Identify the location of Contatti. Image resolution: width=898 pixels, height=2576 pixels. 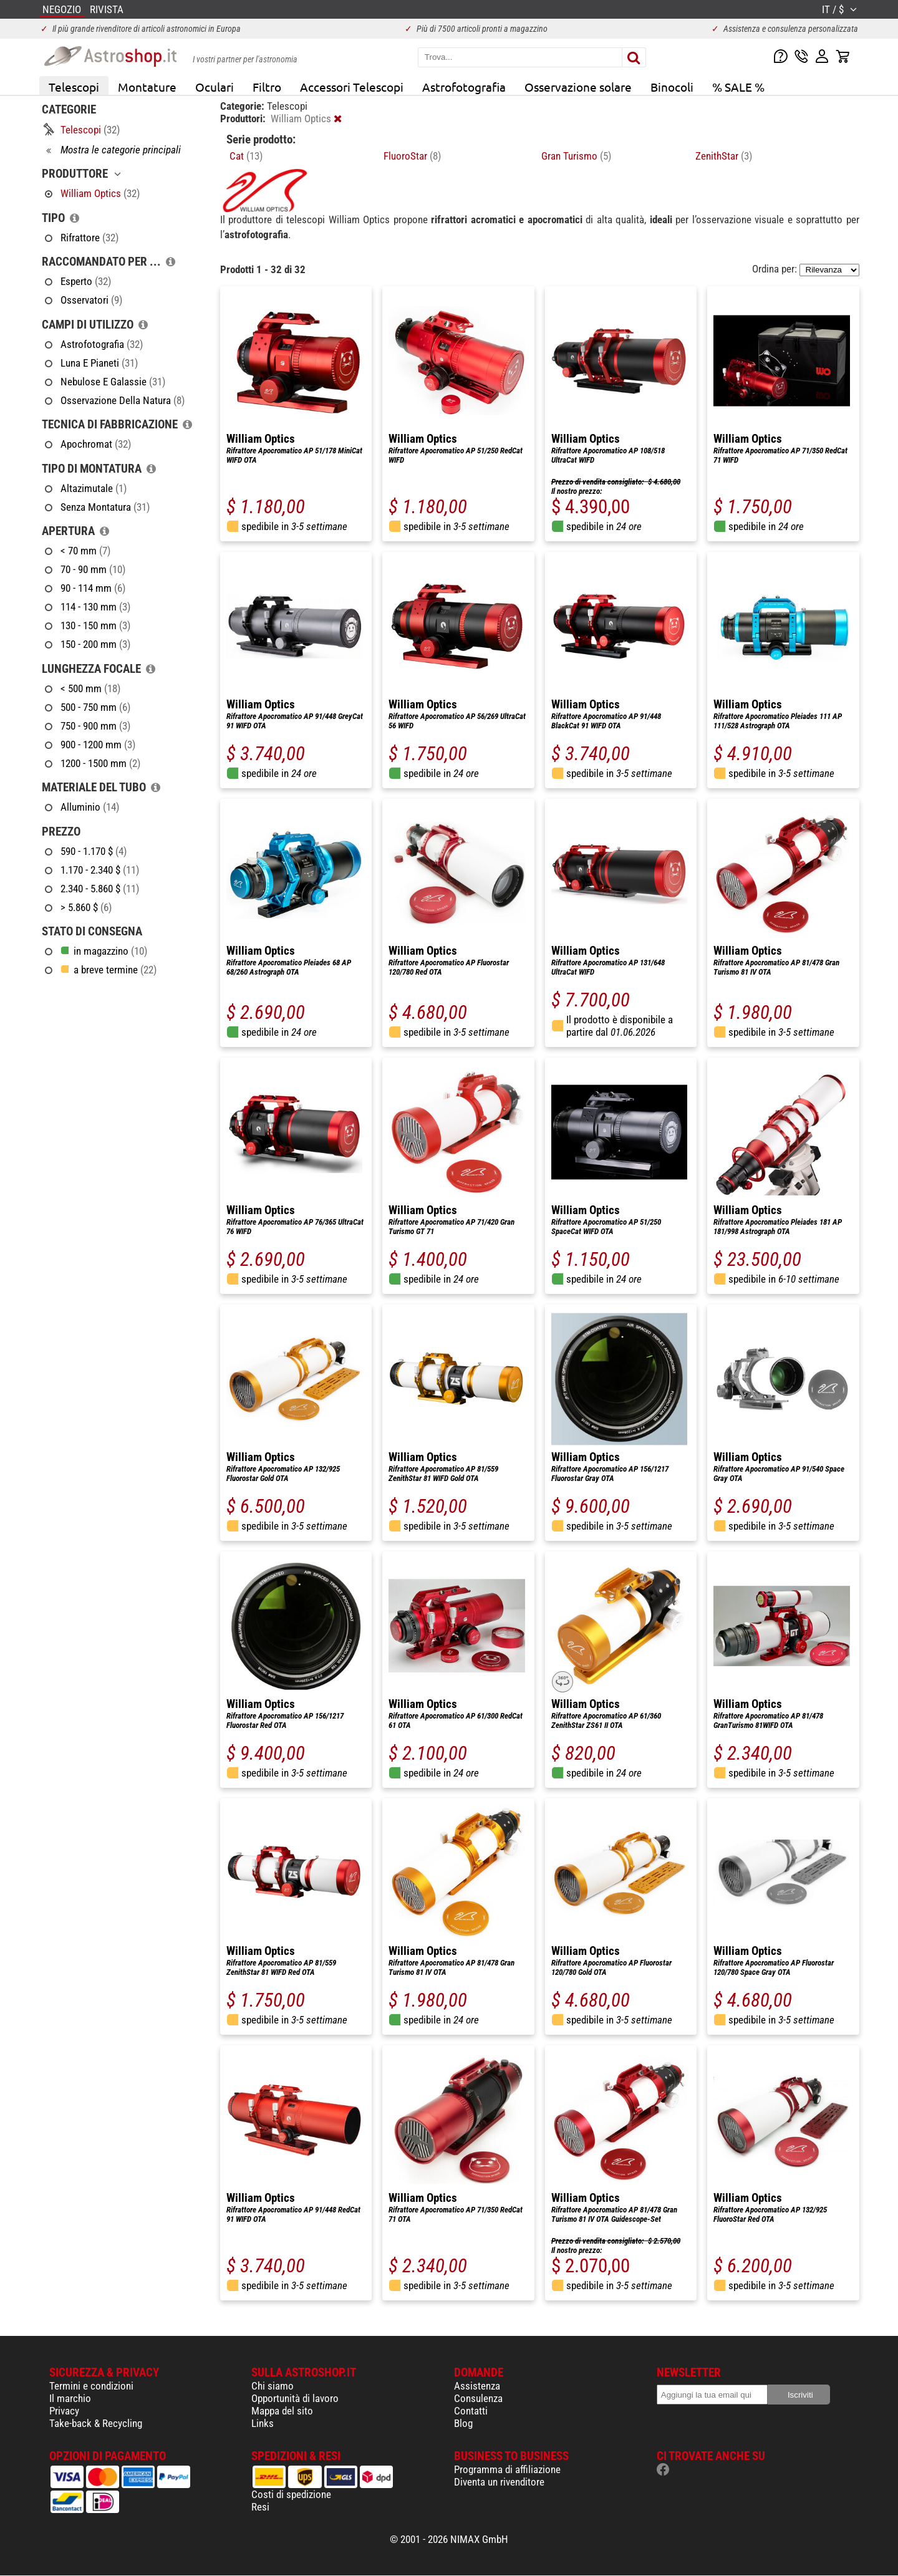
(471, 2411).